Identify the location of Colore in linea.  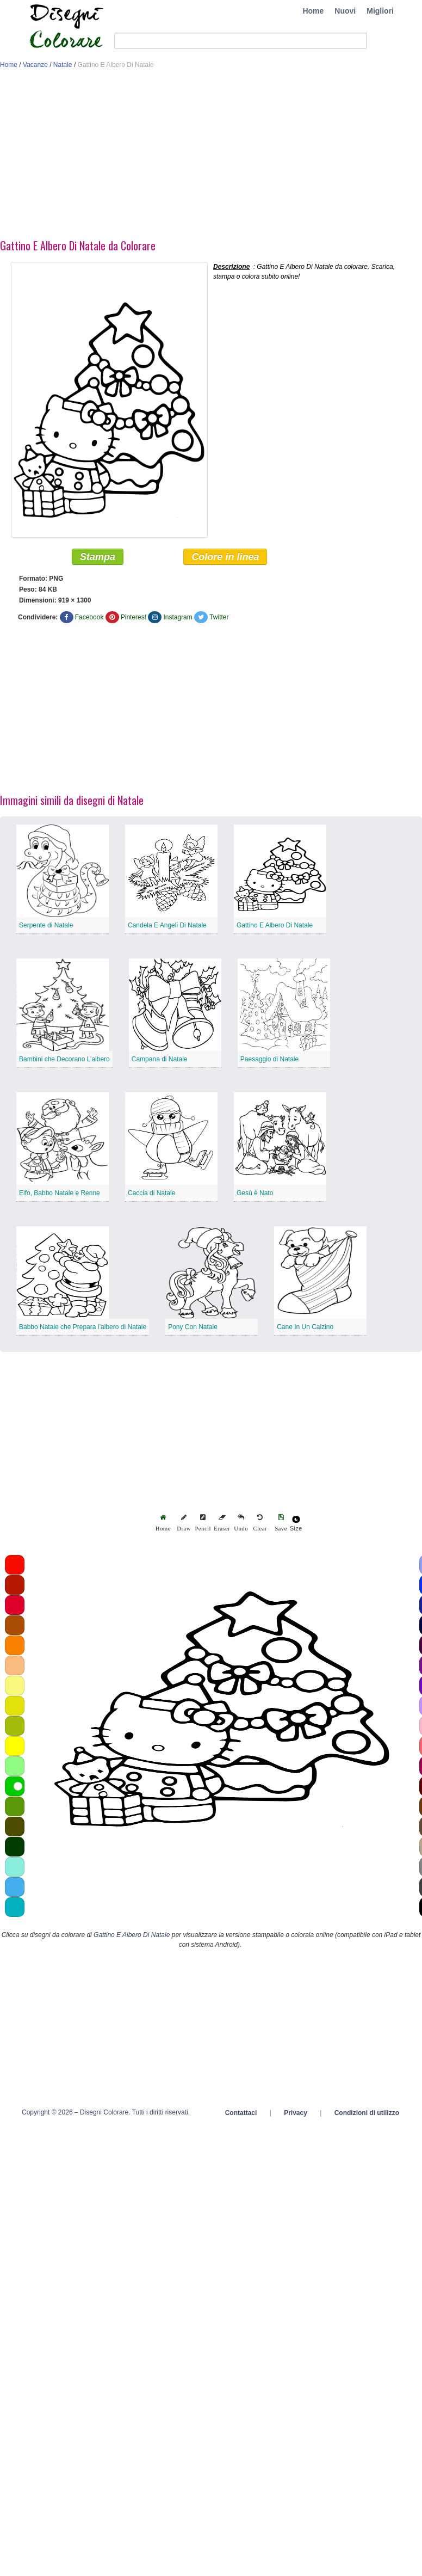
(225, 557).